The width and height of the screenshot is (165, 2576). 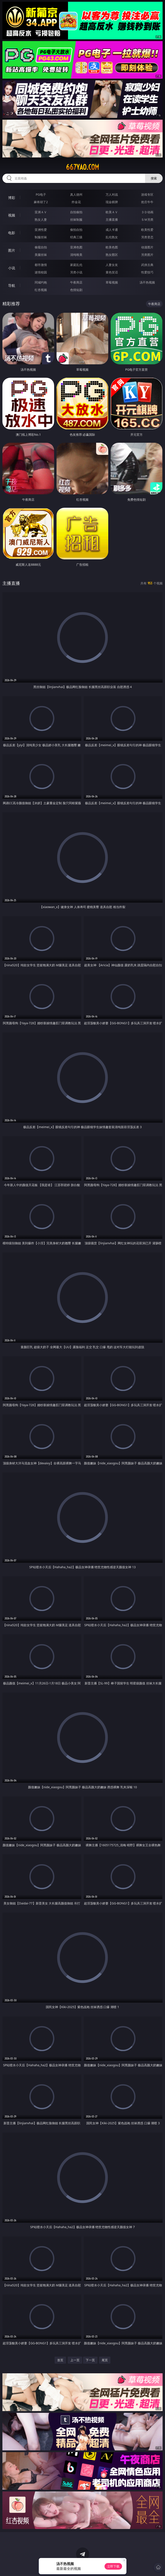 I want to click on 午夜商店, so click(x=76, y=282).